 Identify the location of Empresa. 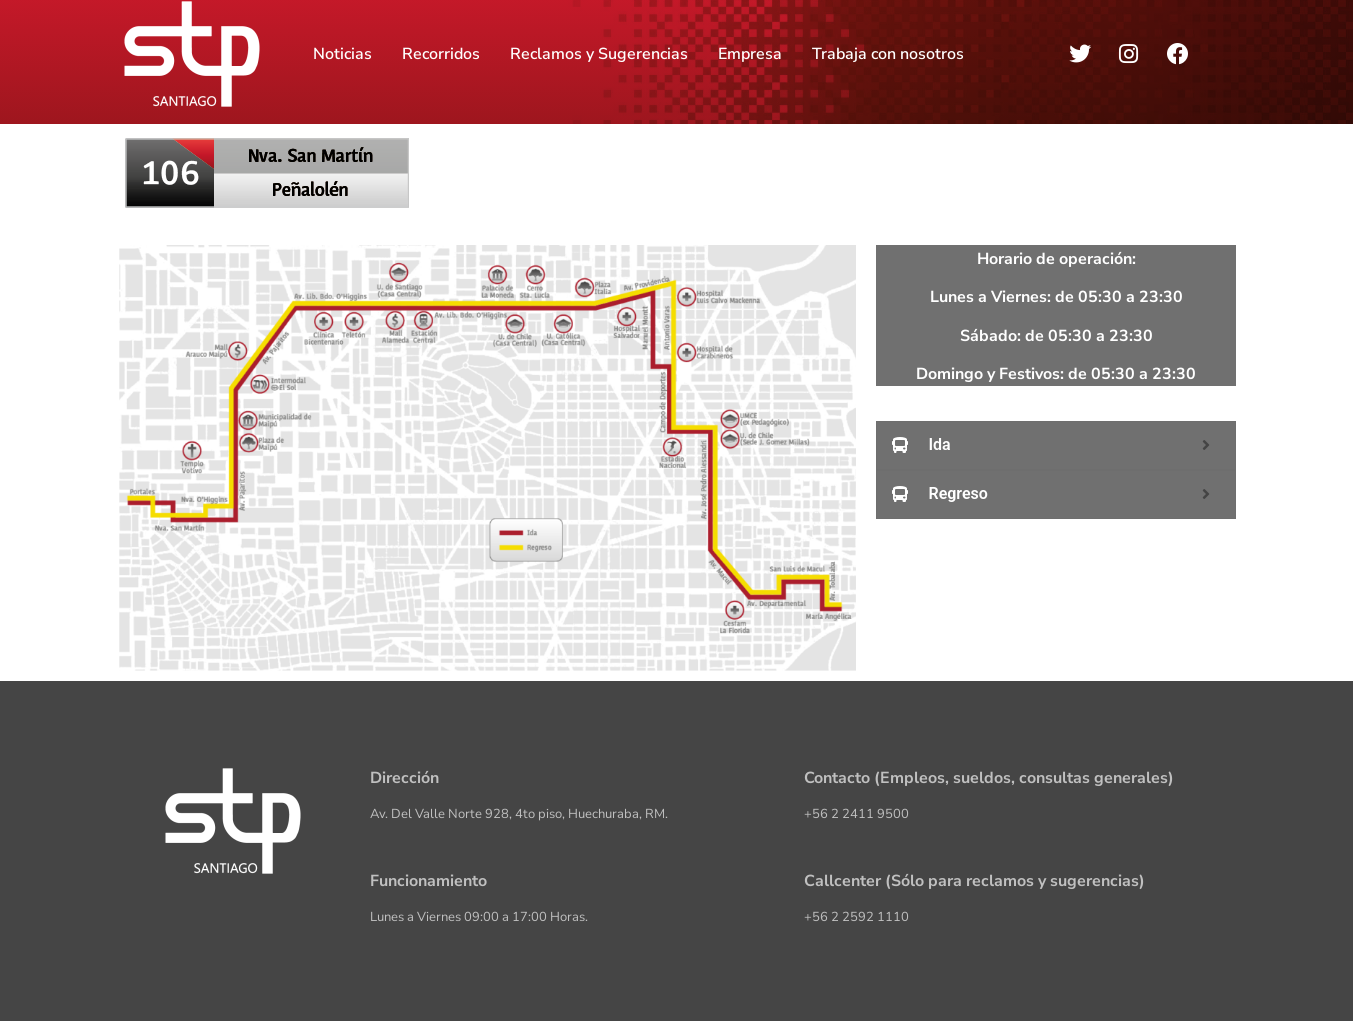
(750, 54).